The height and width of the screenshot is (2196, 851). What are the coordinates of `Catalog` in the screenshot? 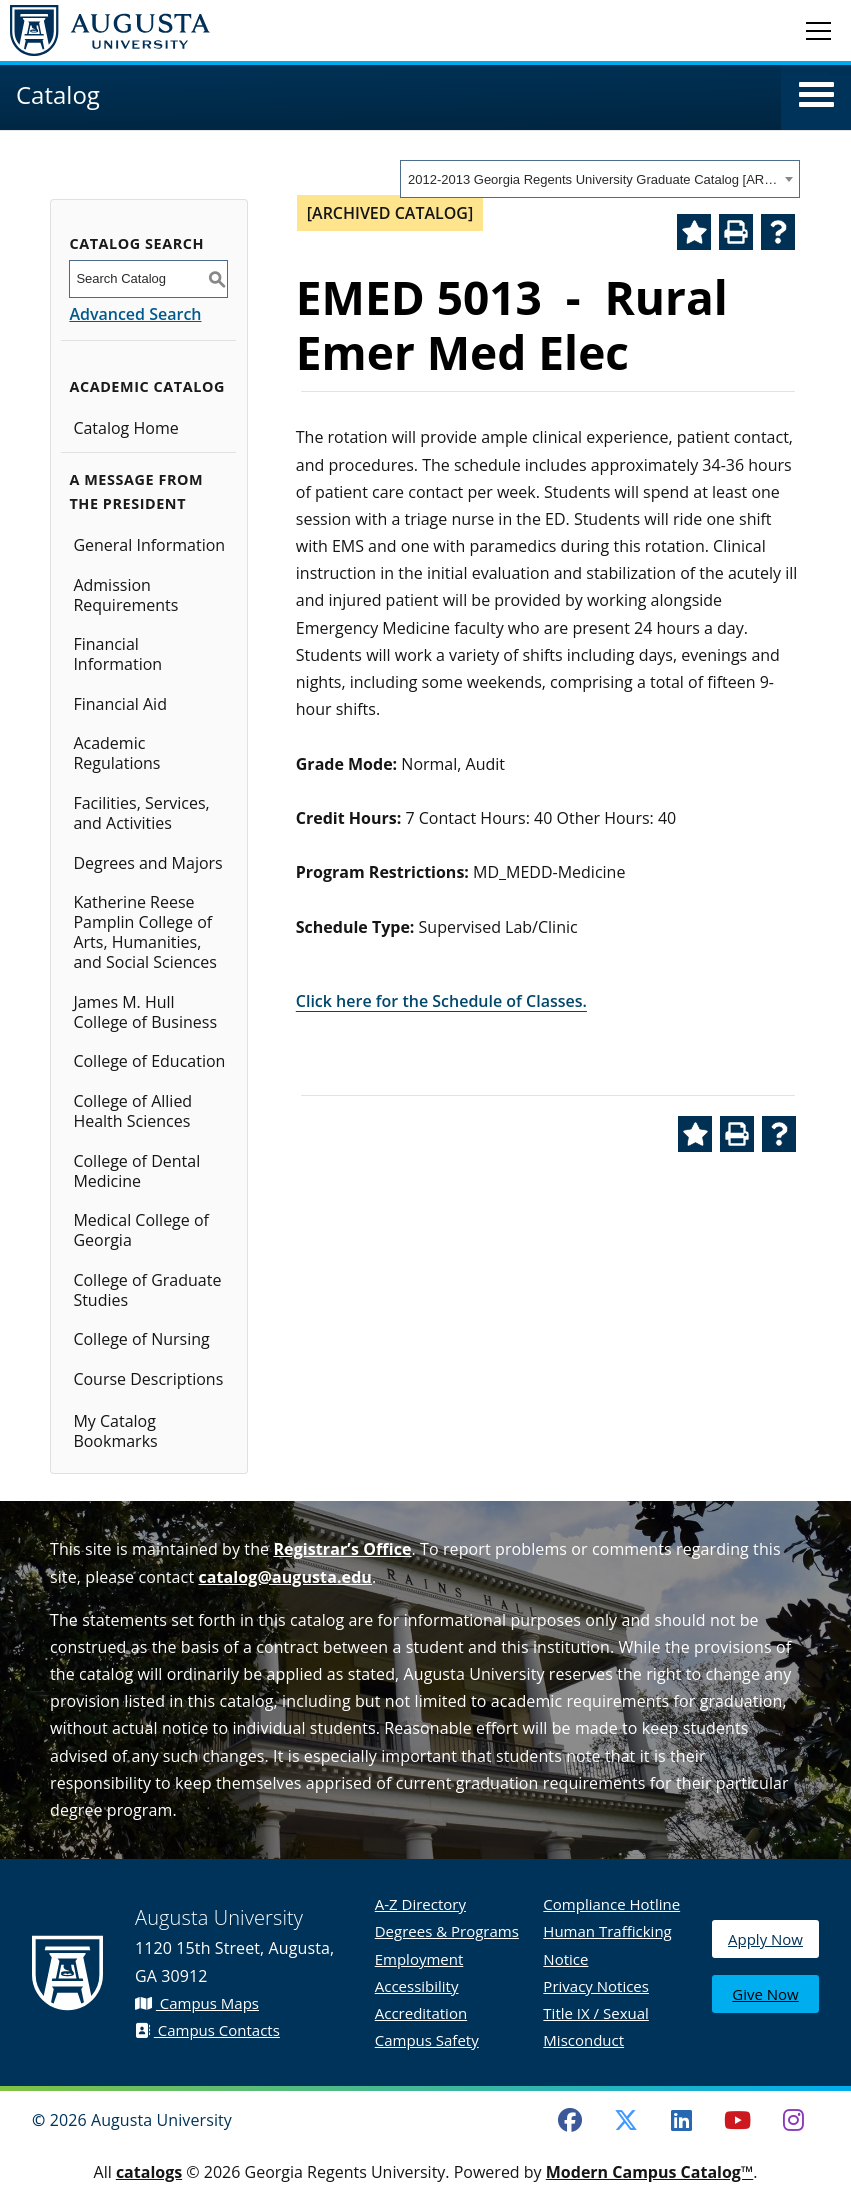 It's located at (58, 94).